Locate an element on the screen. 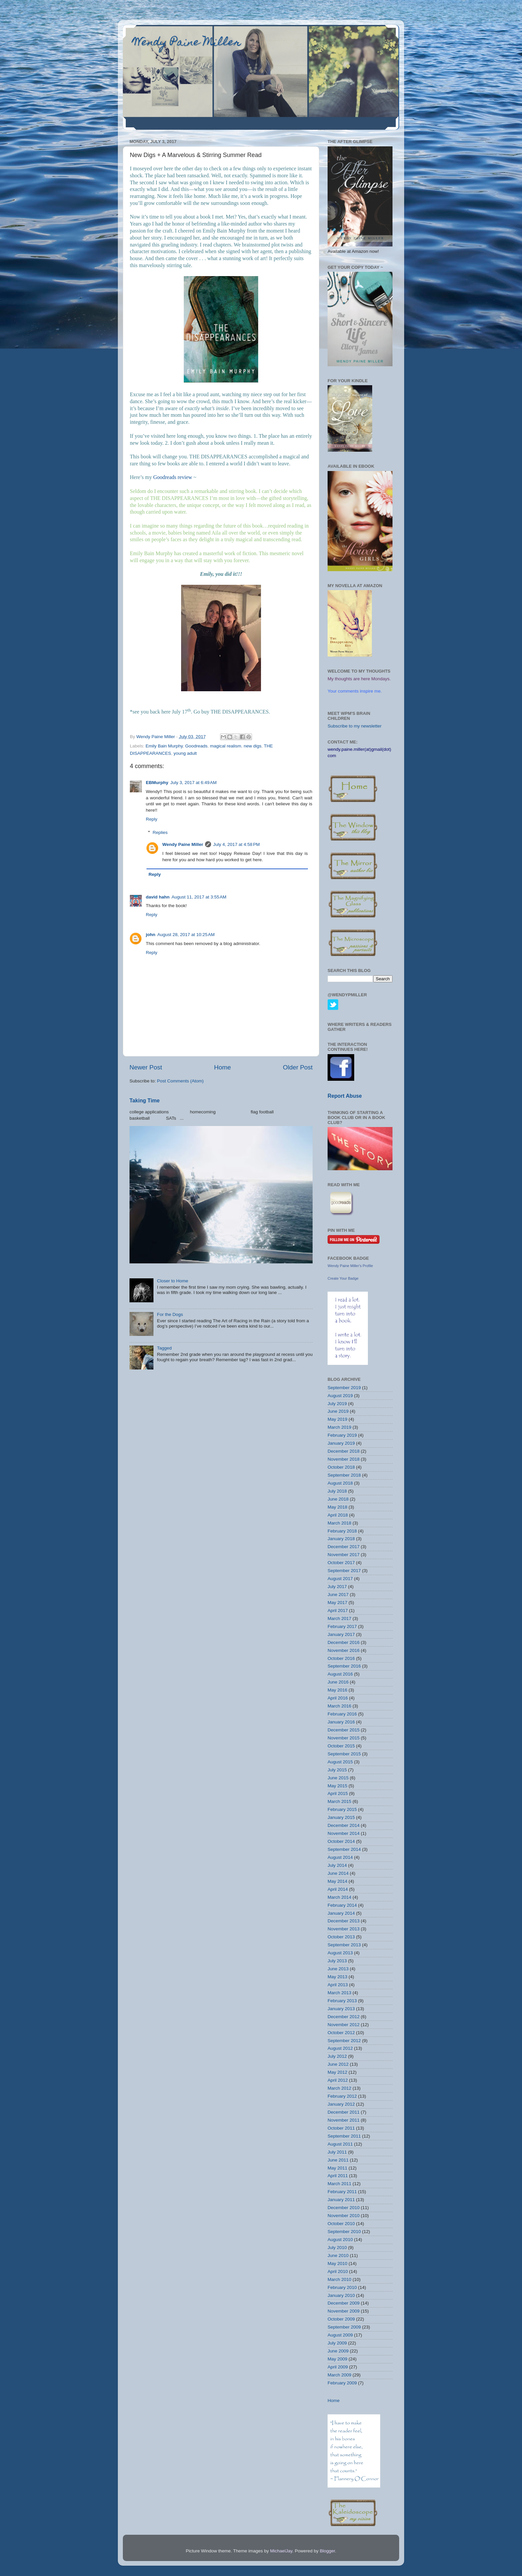 The height and width of the screenshot is (2576, 522). Older Post is located at coordinates (298, 1067).